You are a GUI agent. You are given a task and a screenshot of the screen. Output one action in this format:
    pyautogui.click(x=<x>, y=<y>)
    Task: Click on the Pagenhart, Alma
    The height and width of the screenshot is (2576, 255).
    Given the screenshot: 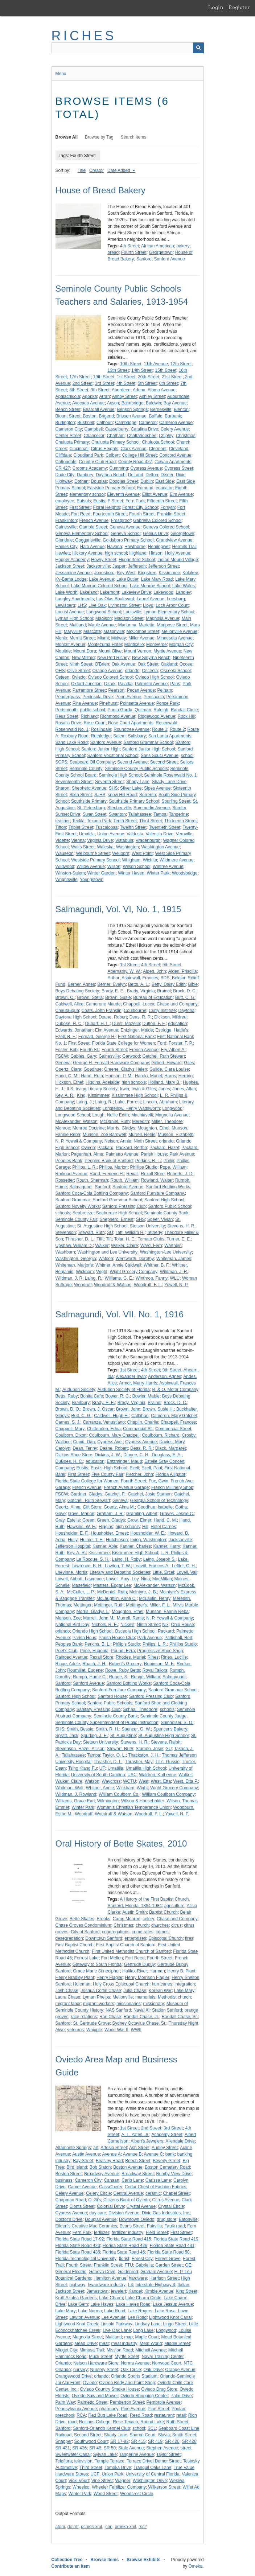 What is the action you would take?
    pyautogui.click(x=87, y=1154)
    